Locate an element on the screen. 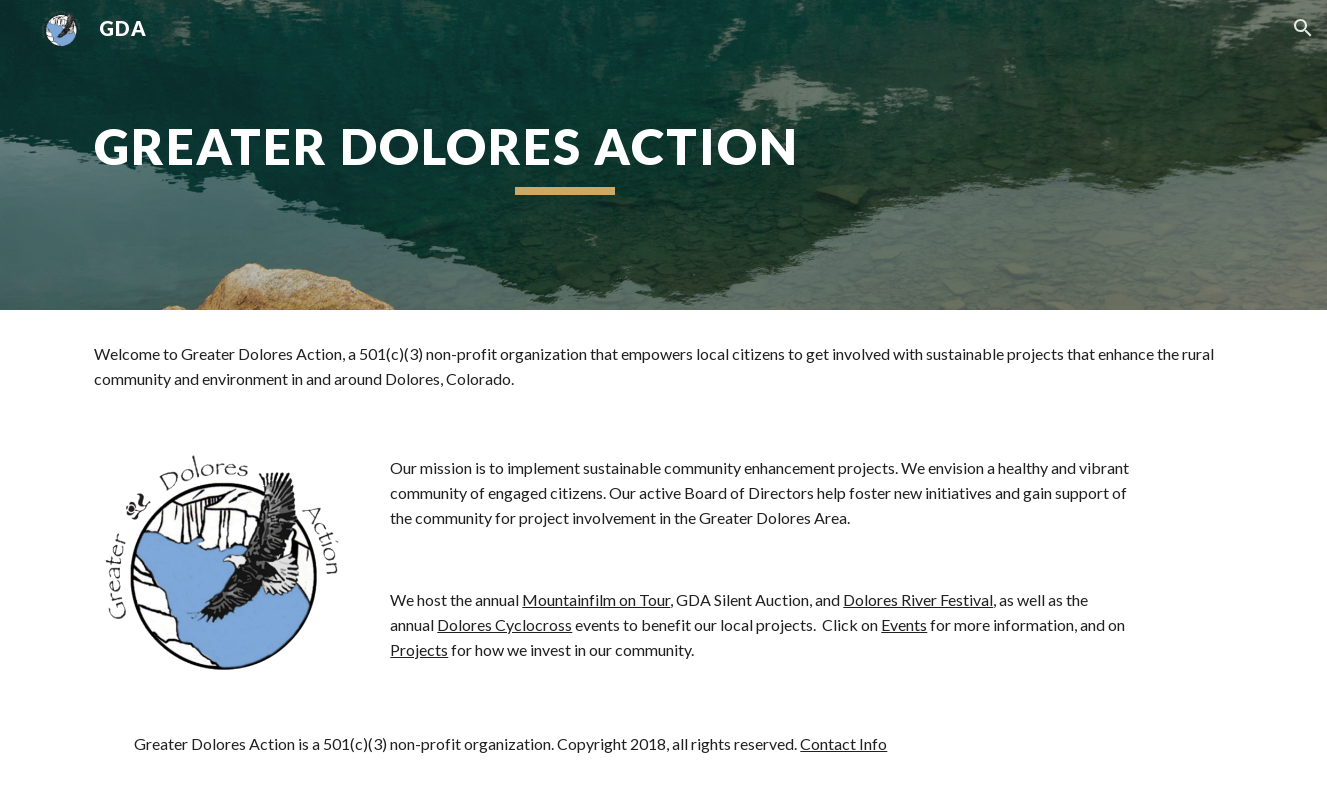 The width and height of the screenshot is (1327, 789). Projects is located at coordinates (419, 649).